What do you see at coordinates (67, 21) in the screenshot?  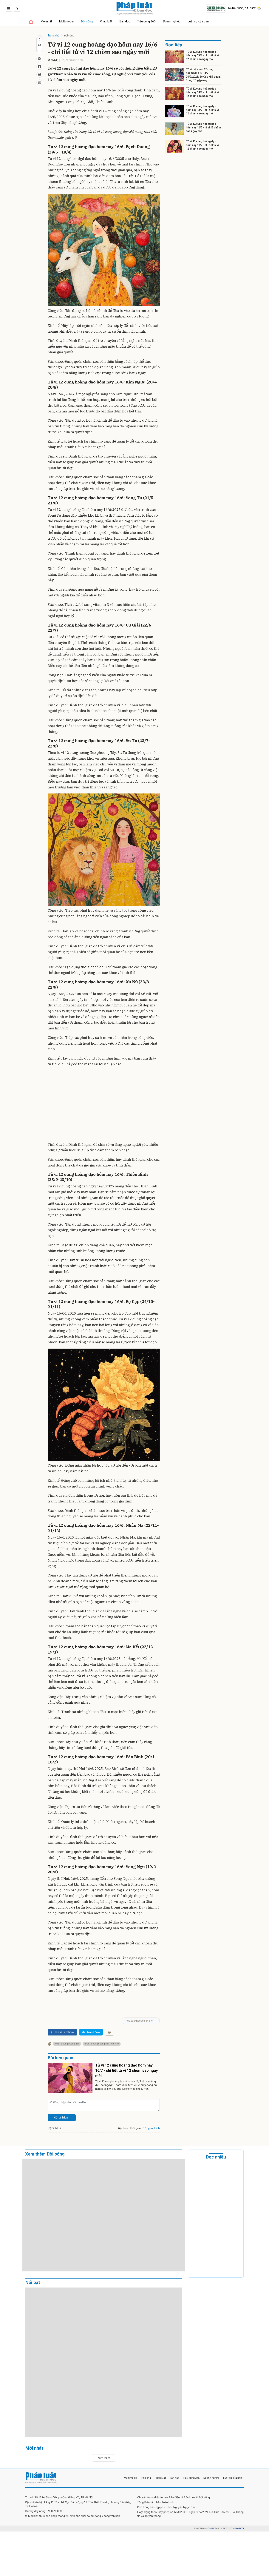 I see `Multimedia` at bounding box center [67, 21].